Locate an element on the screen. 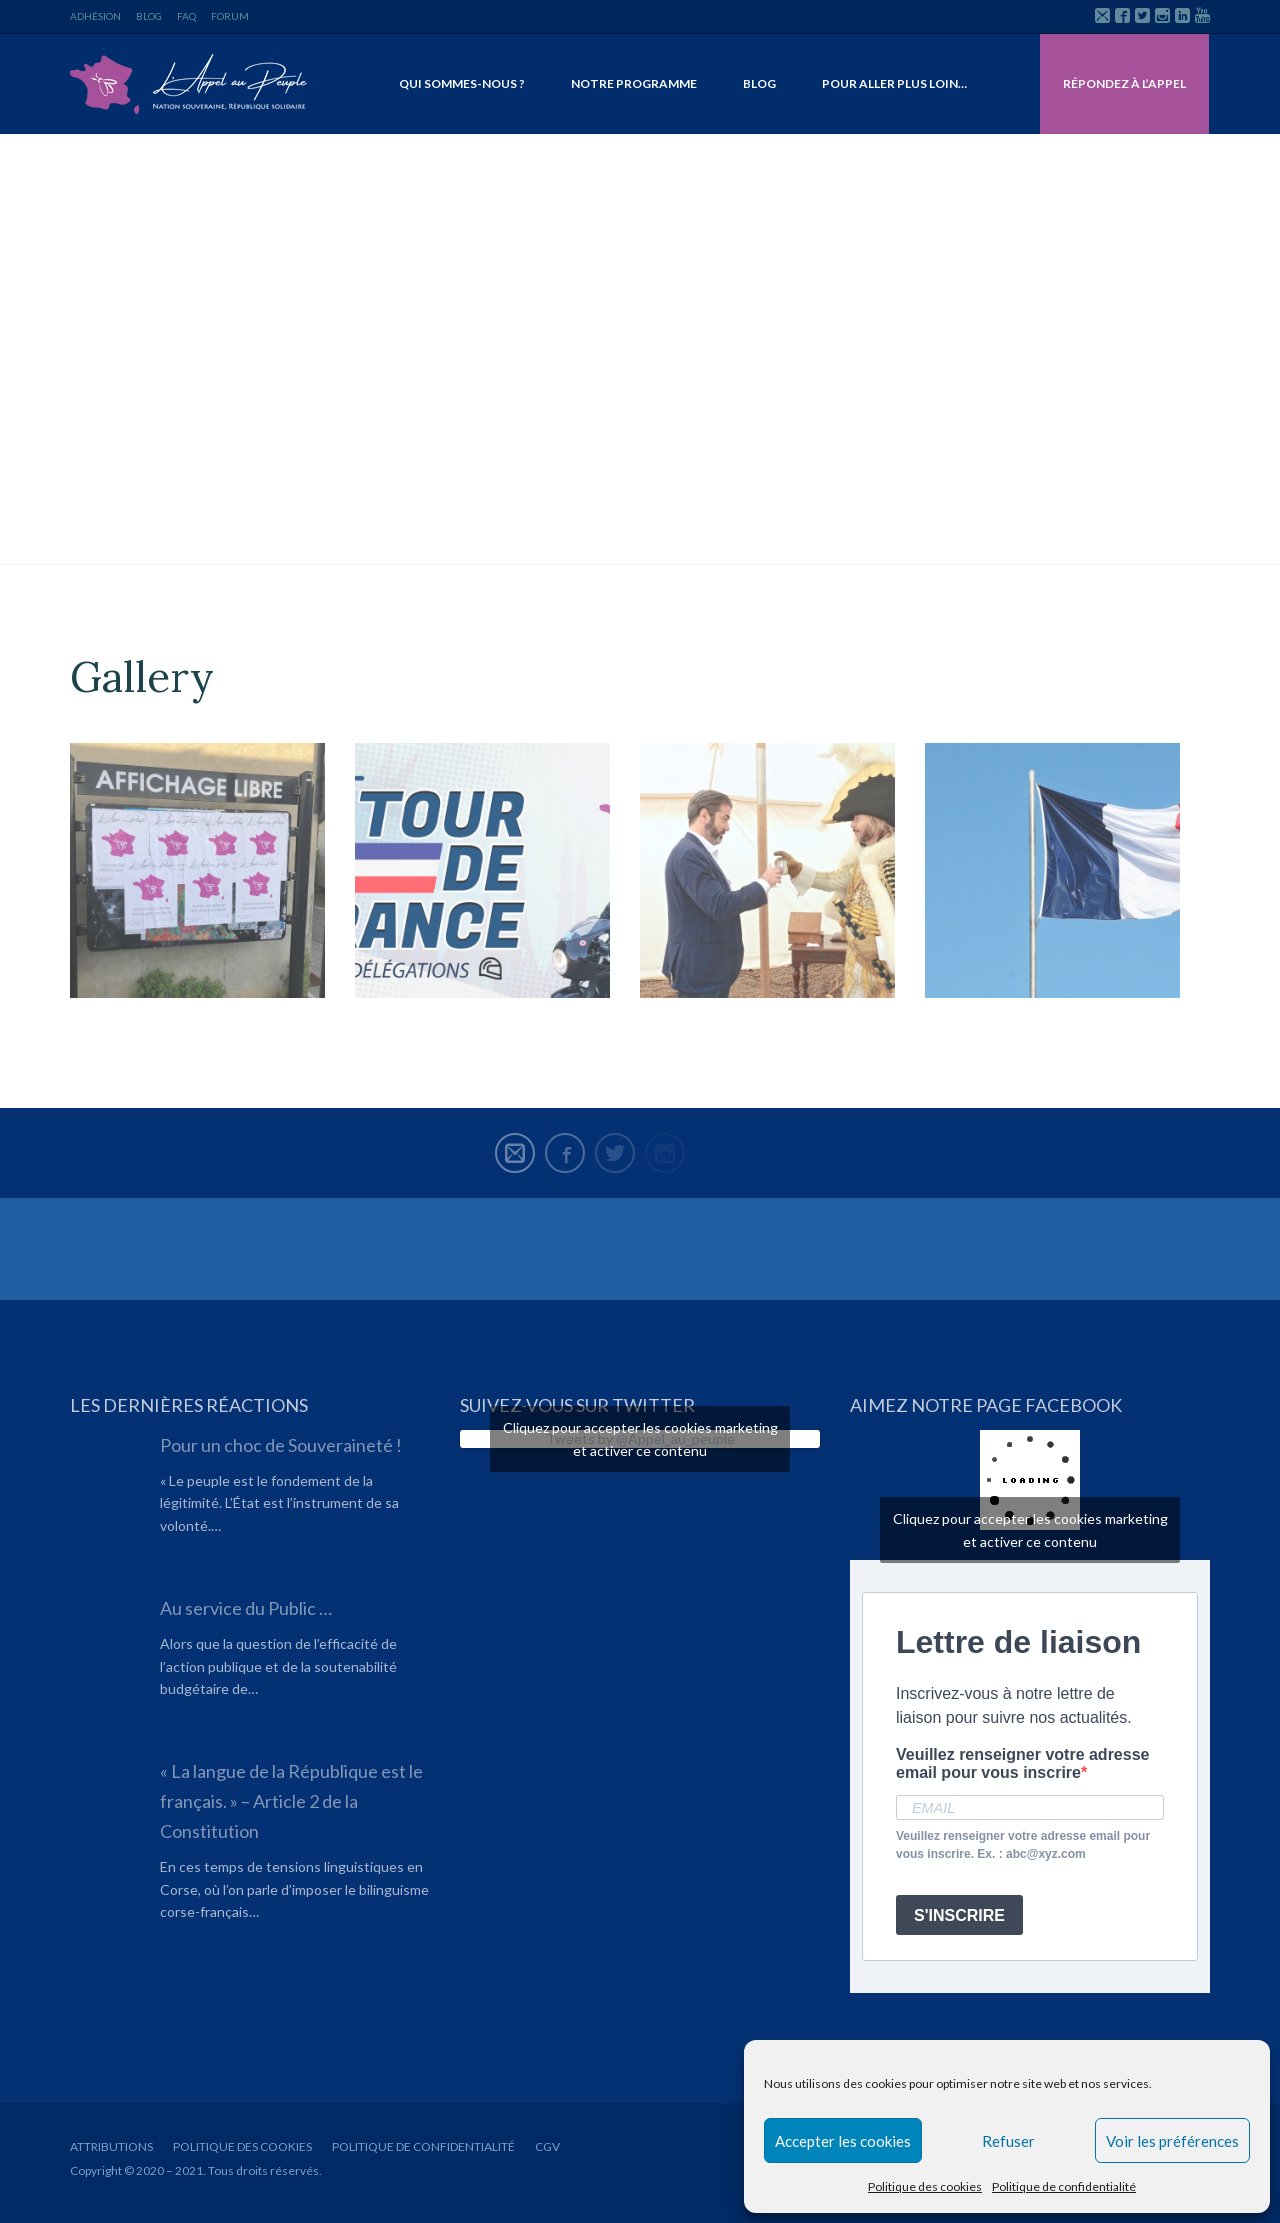 This screenshot has width=1280, height=2223. Pour un choc de Souveraineté ! is located at coordinates (281, 1445).